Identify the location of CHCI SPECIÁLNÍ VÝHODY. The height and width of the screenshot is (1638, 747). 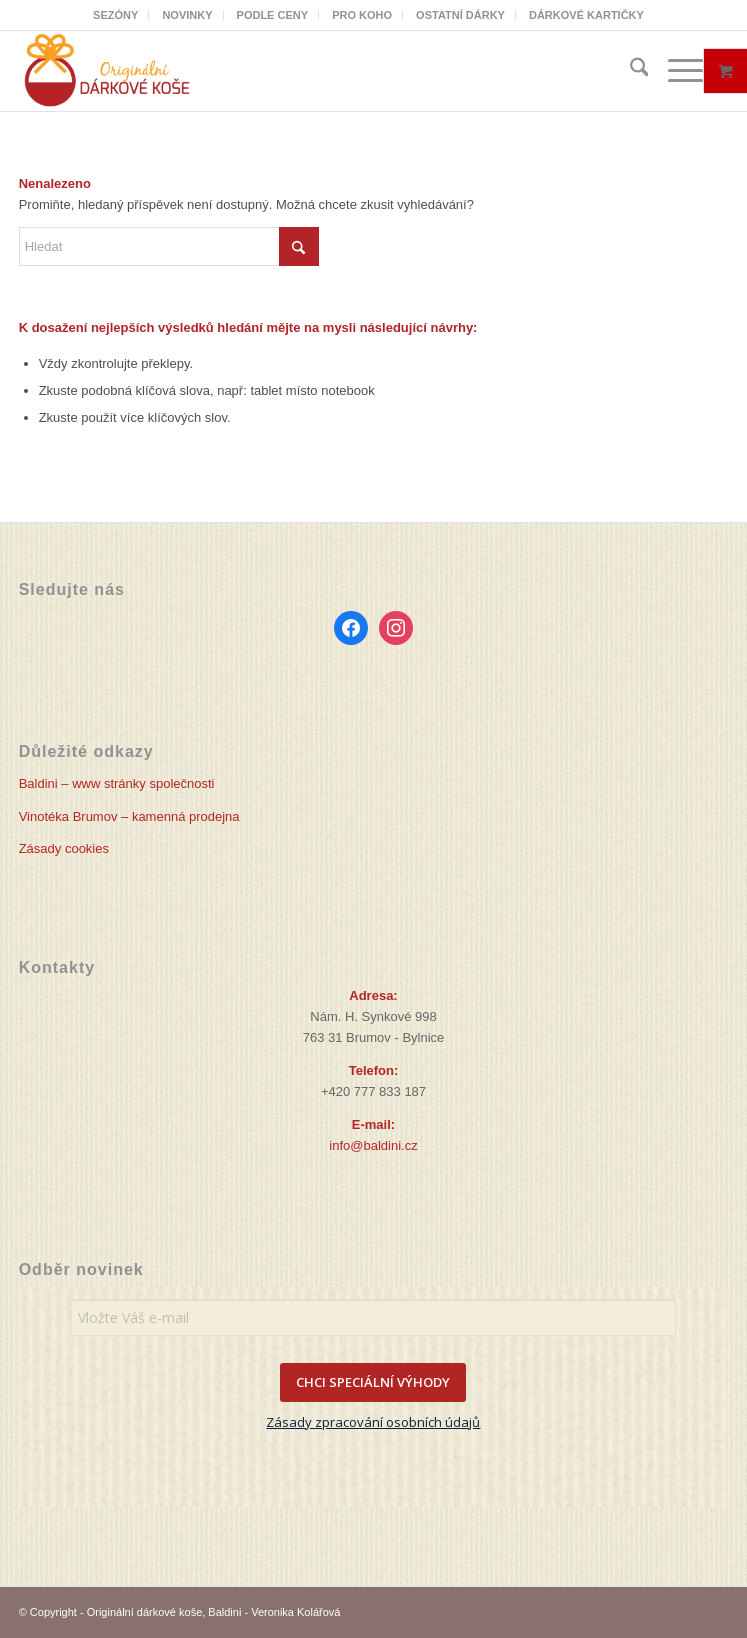
(373, 1382).